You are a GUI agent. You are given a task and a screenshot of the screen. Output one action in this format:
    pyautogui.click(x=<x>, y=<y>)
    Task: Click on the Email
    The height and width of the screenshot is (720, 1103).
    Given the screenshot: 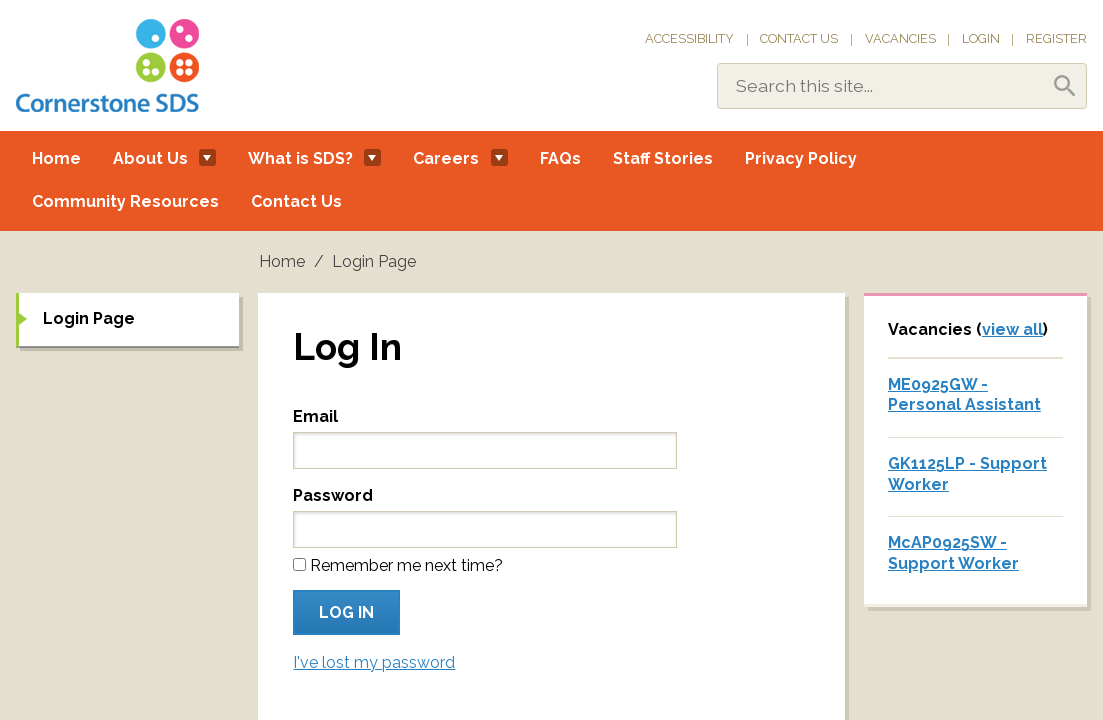 What is the action you would take?
    pyautogui.click(x=315, y=416)
    